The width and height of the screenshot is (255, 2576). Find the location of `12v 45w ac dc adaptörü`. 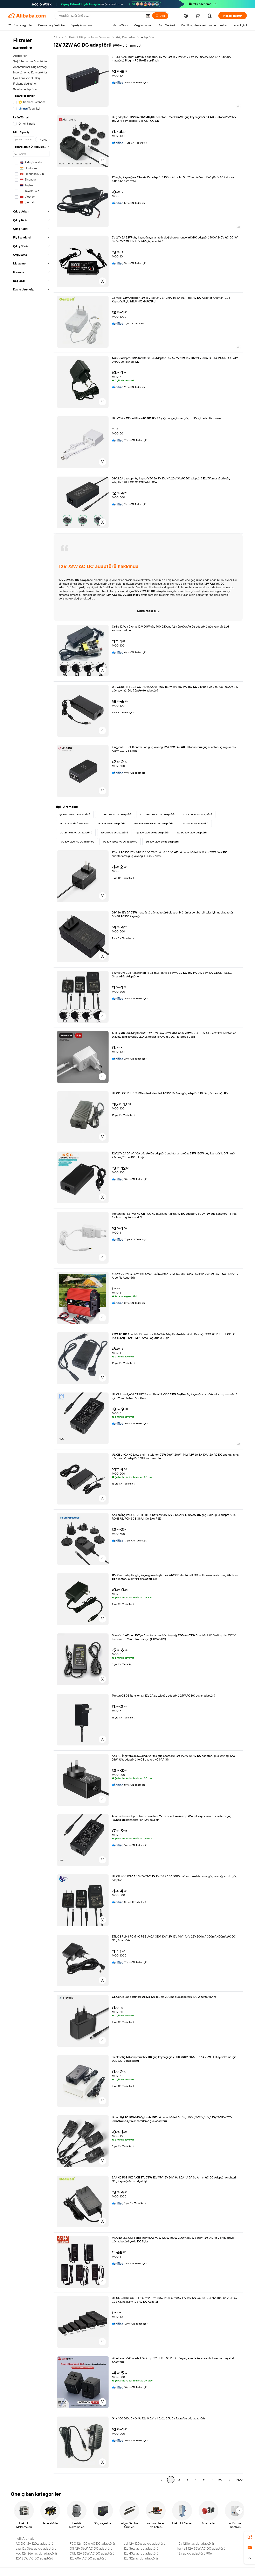

12v 45w ac dc adaptörü is located at coordinates (141, 2553).